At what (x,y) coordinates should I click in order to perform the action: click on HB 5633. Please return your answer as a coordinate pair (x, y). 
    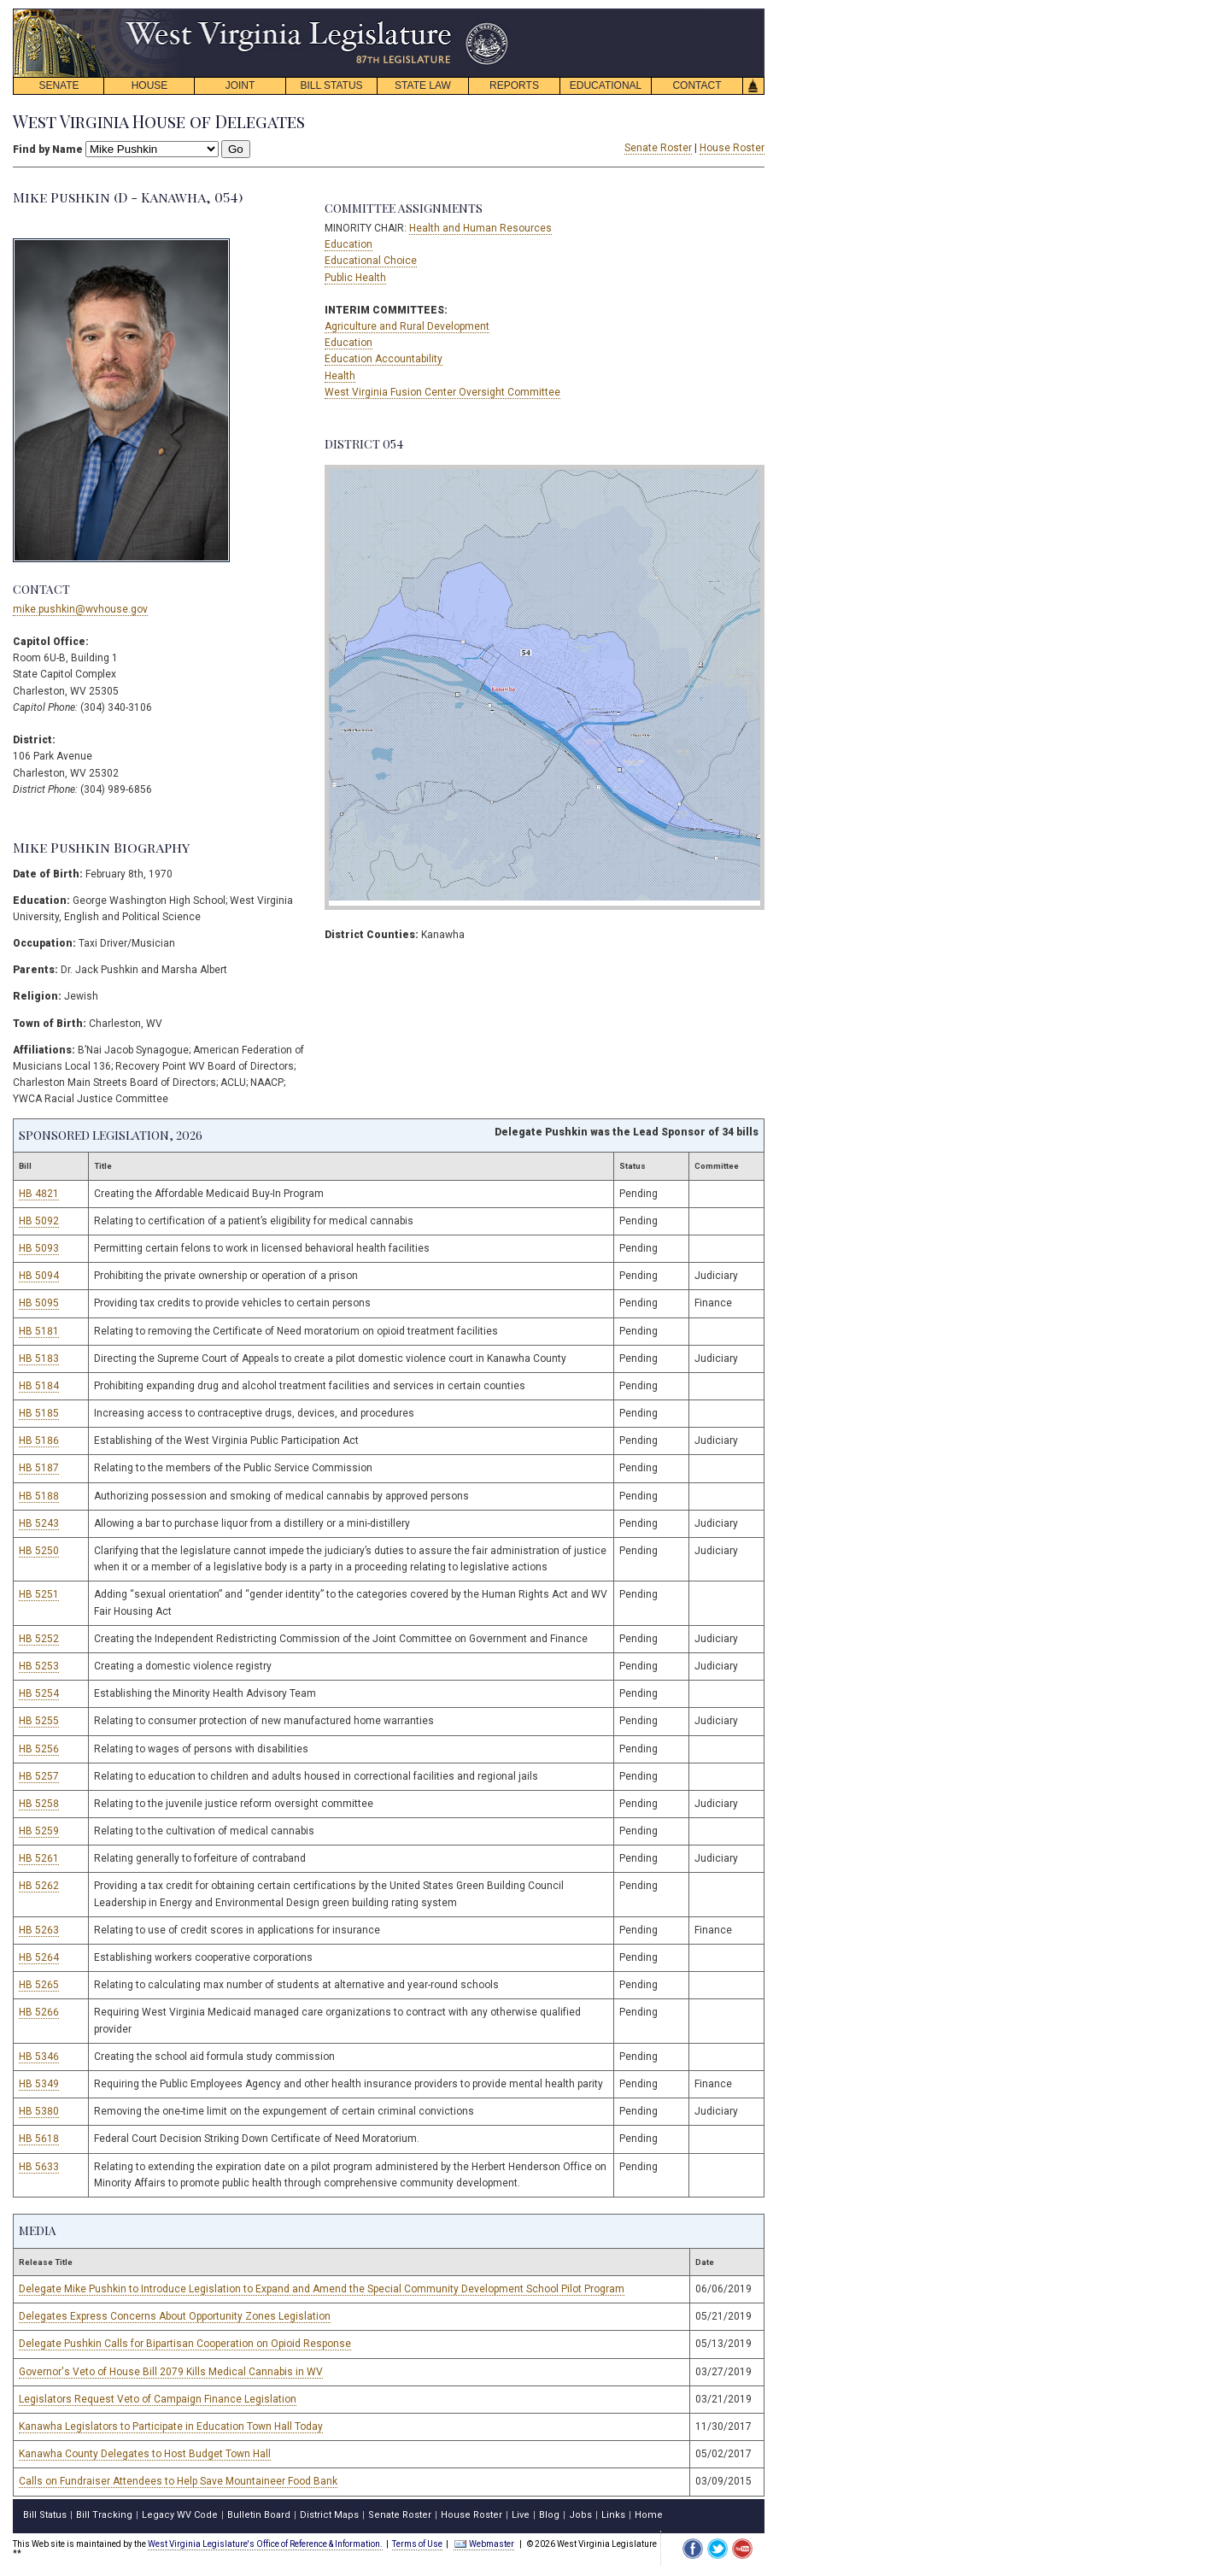
    Looking at the image, I should click on (39, 2167).